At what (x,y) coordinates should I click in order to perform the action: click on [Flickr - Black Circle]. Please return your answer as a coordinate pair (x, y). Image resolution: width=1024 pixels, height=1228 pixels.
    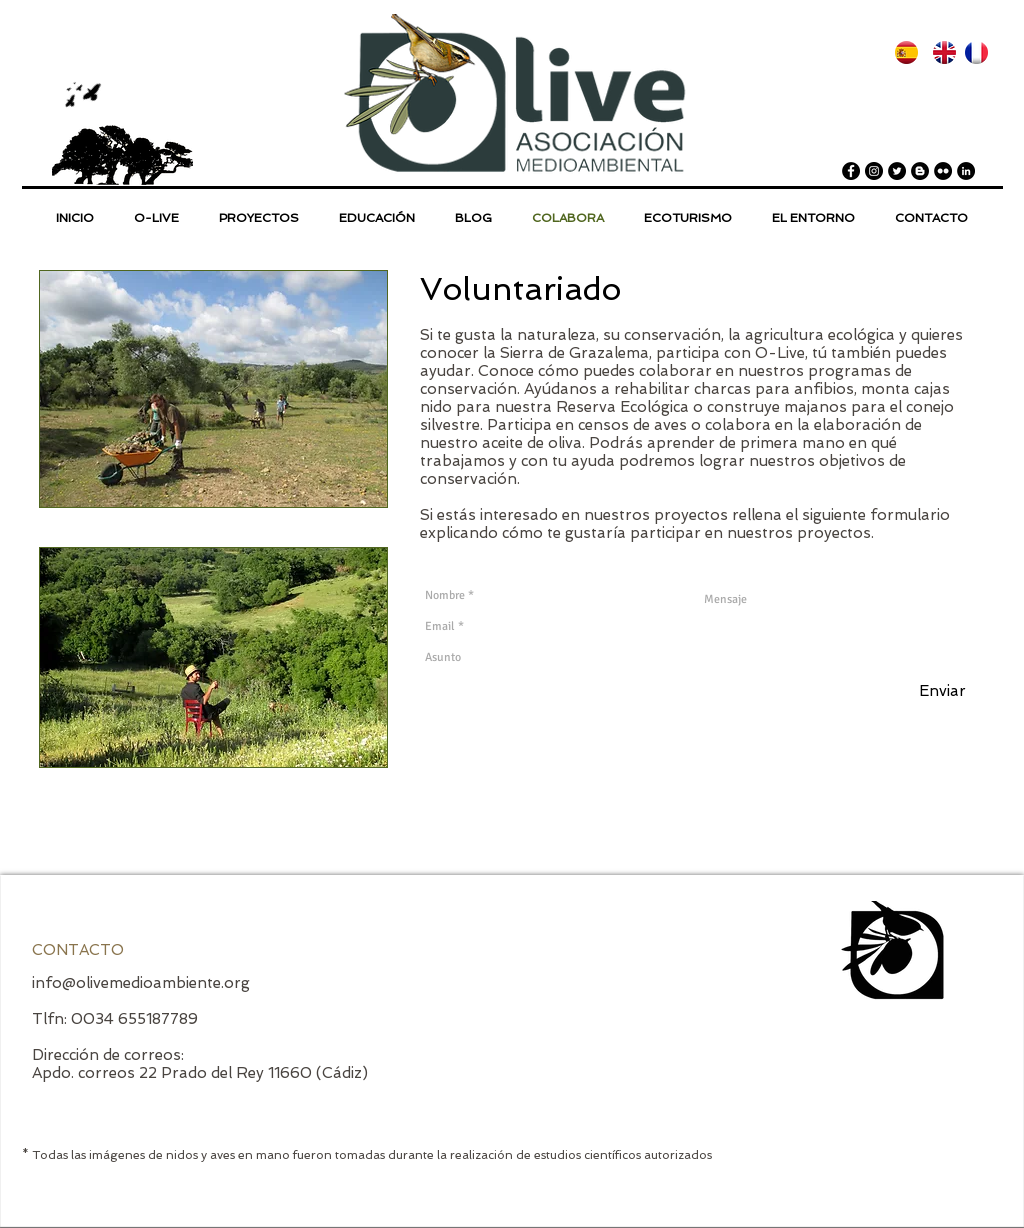
    Looking at the image, I should click on (943, 171).